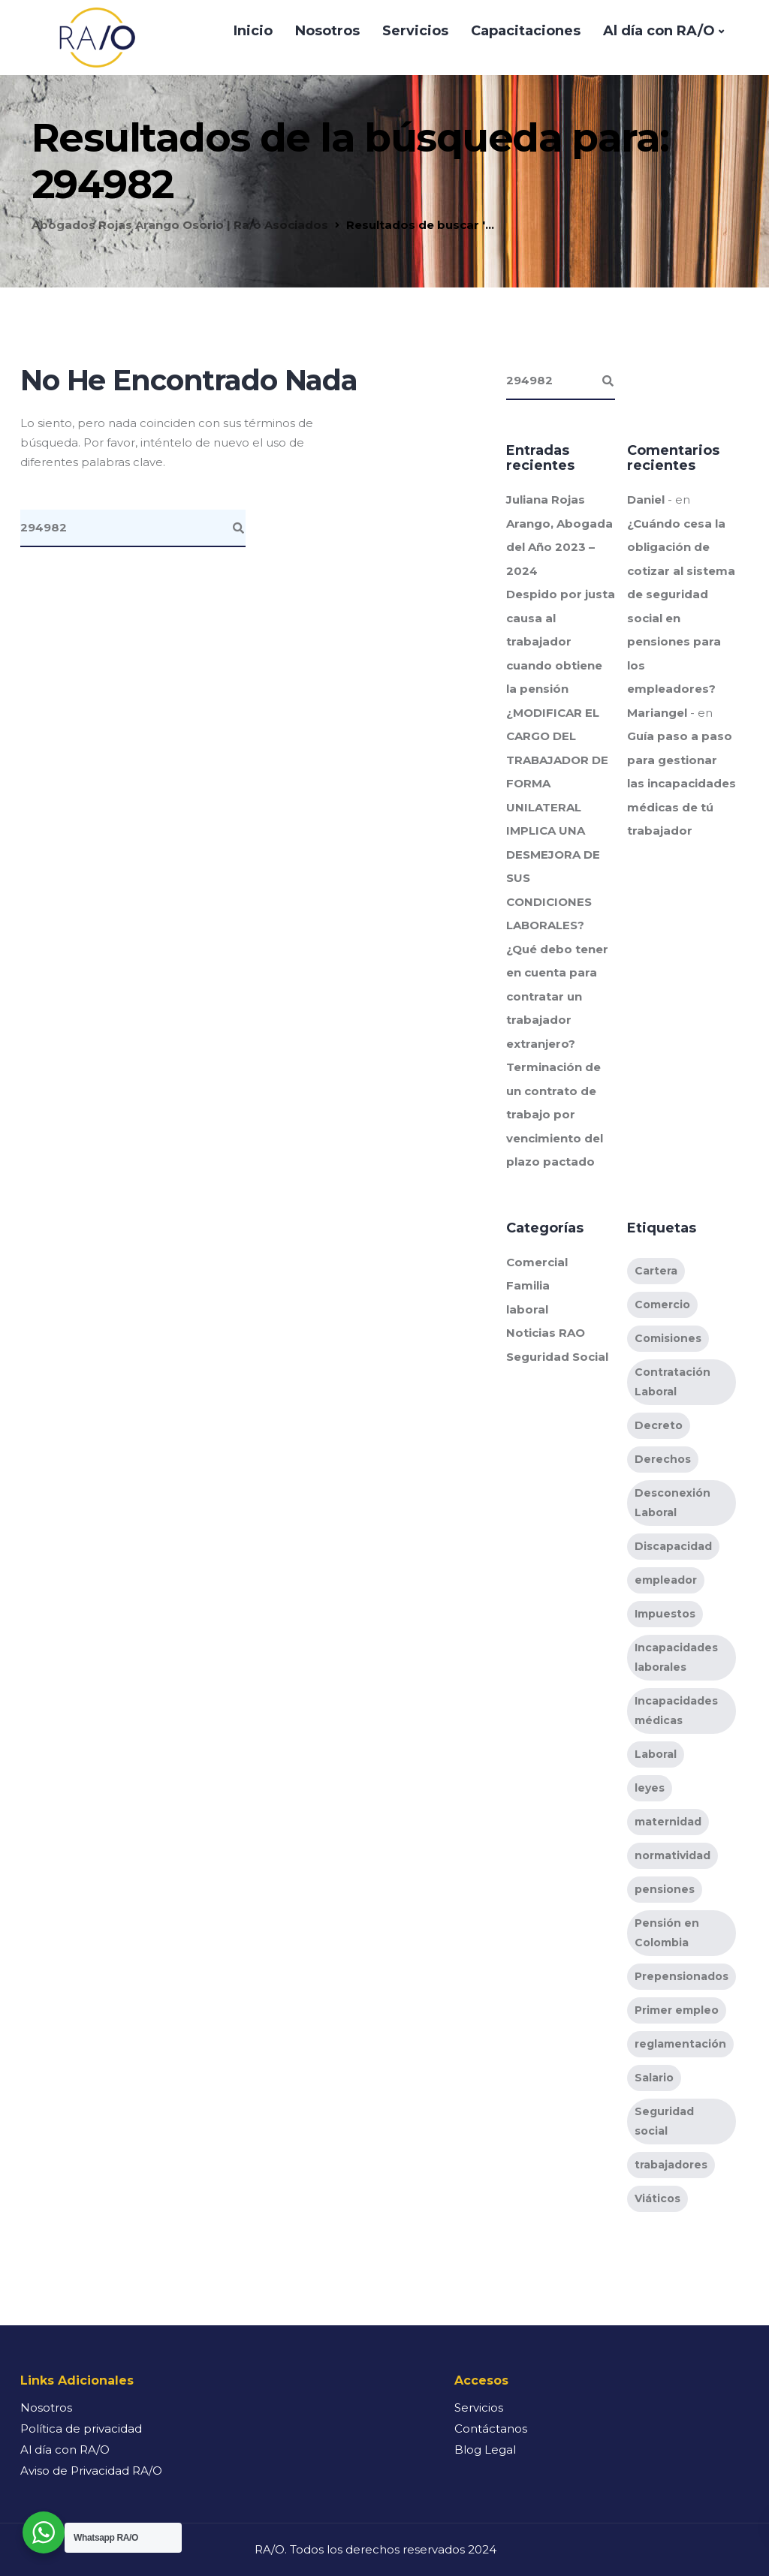 This screenshot has height=2576, width=769. What do you see at coordinates (659, 1425) in the screenshot?
I see `Decreto [Decreto (1 elemento)]` at bounding box center [659, 1425].